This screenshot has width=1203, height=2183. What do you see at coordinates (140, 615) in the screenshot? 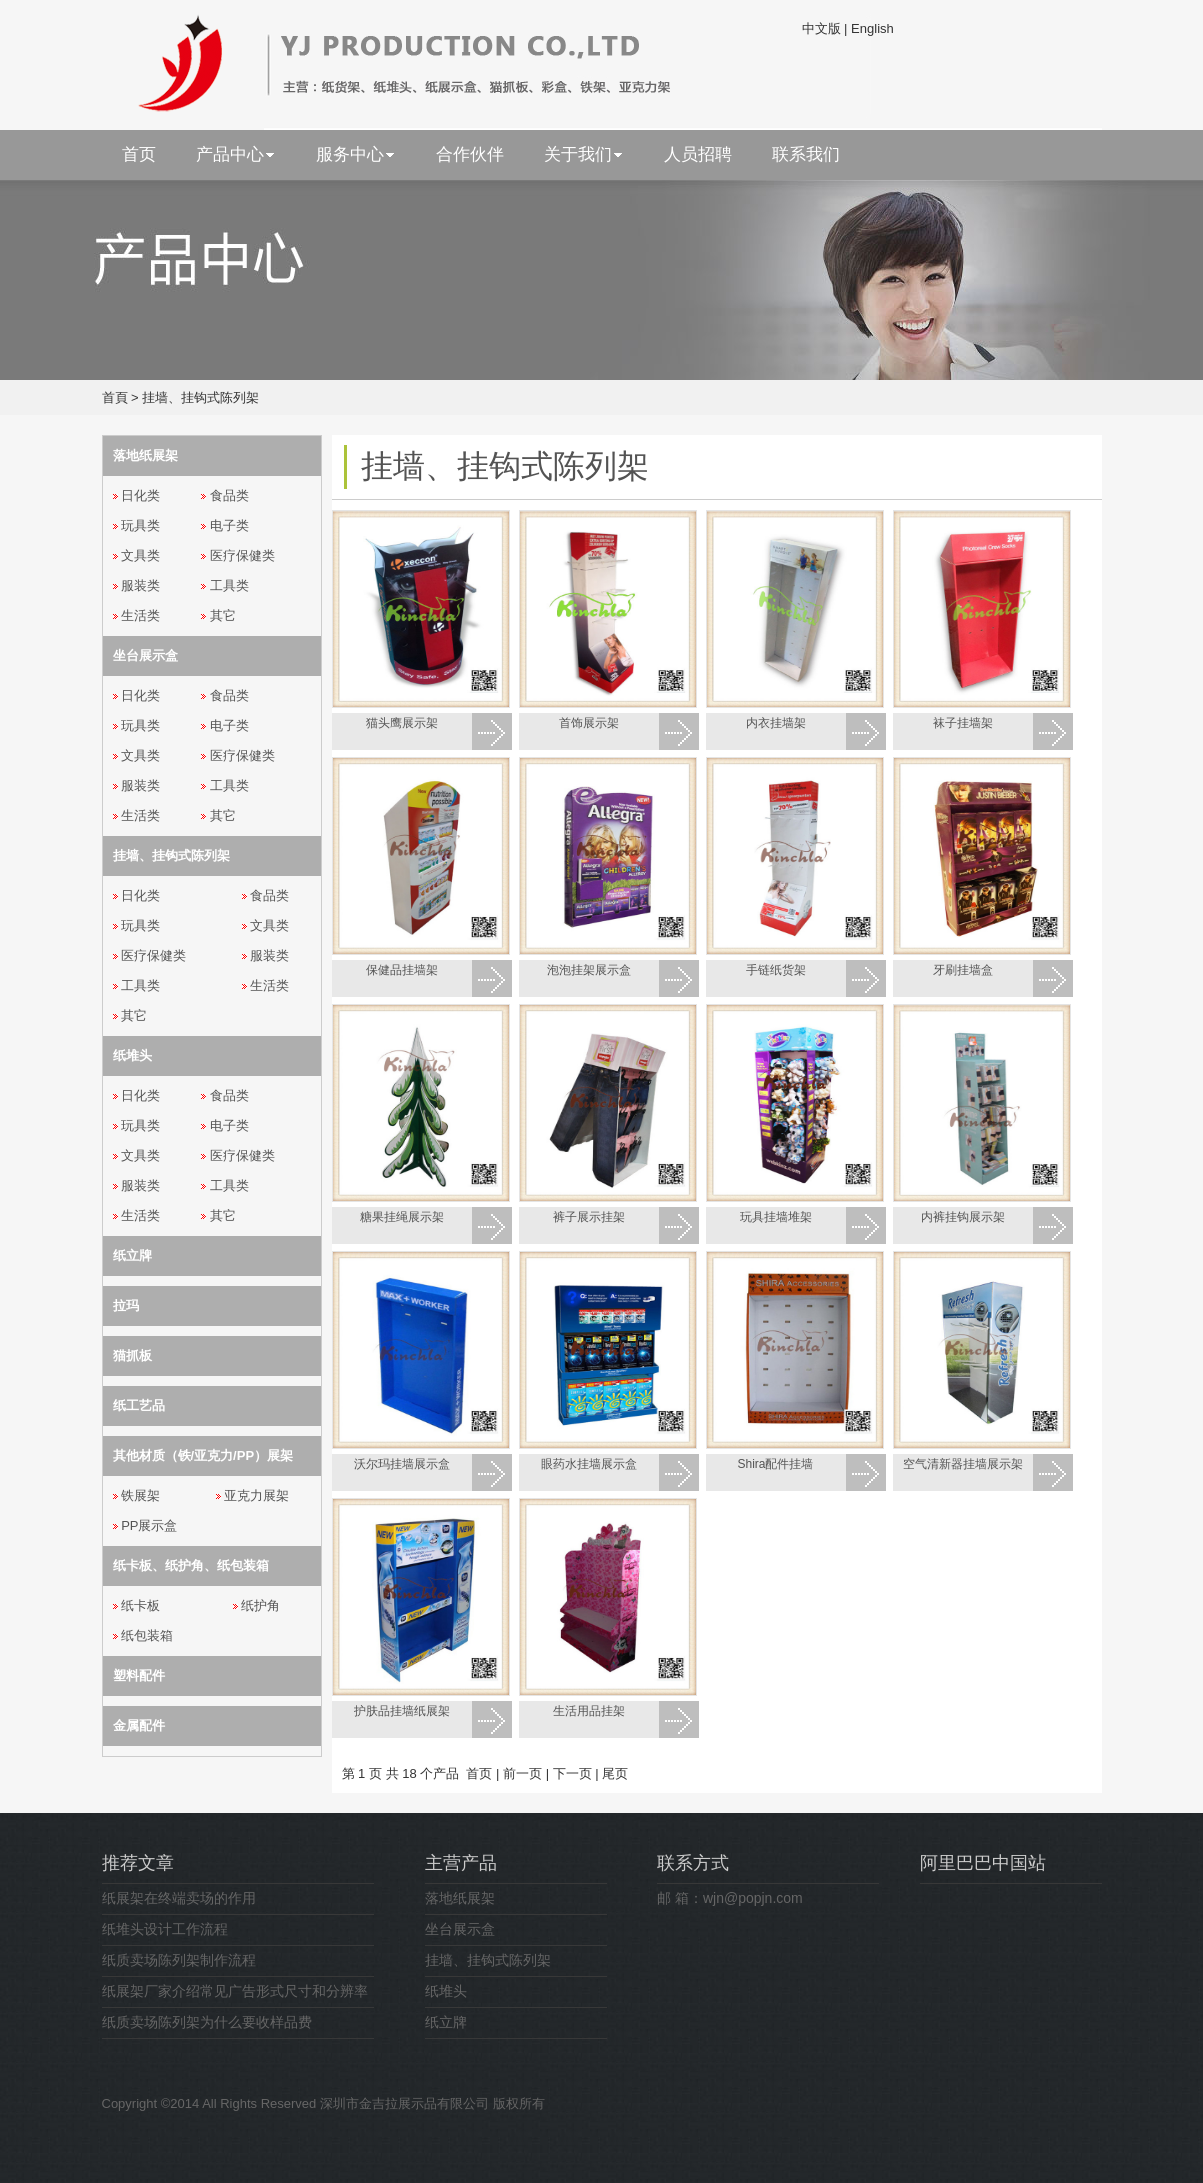
I see `生活类` at bounding box center [140, 615].